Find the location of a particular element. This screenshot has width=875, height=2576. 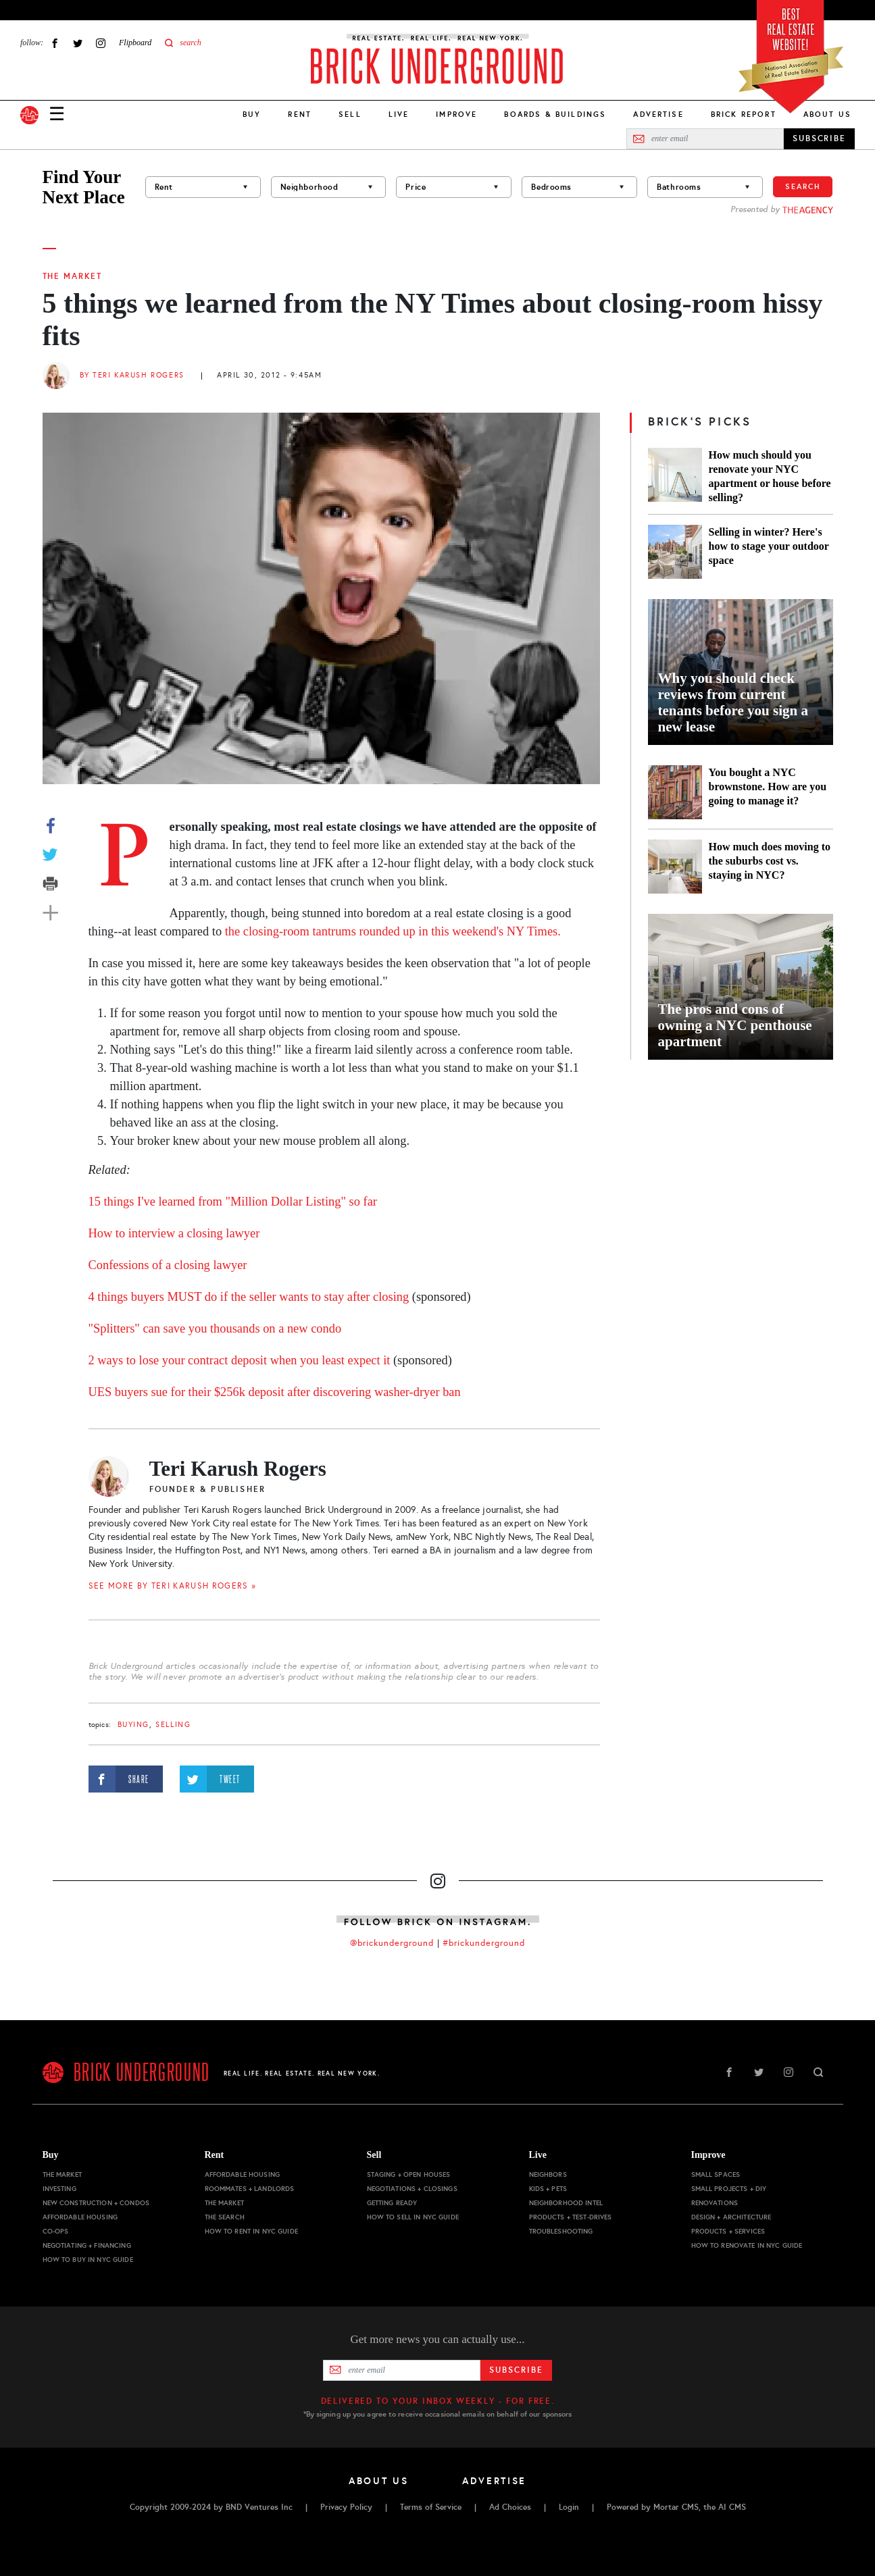

Facebook is located at coordinates (54, 43).